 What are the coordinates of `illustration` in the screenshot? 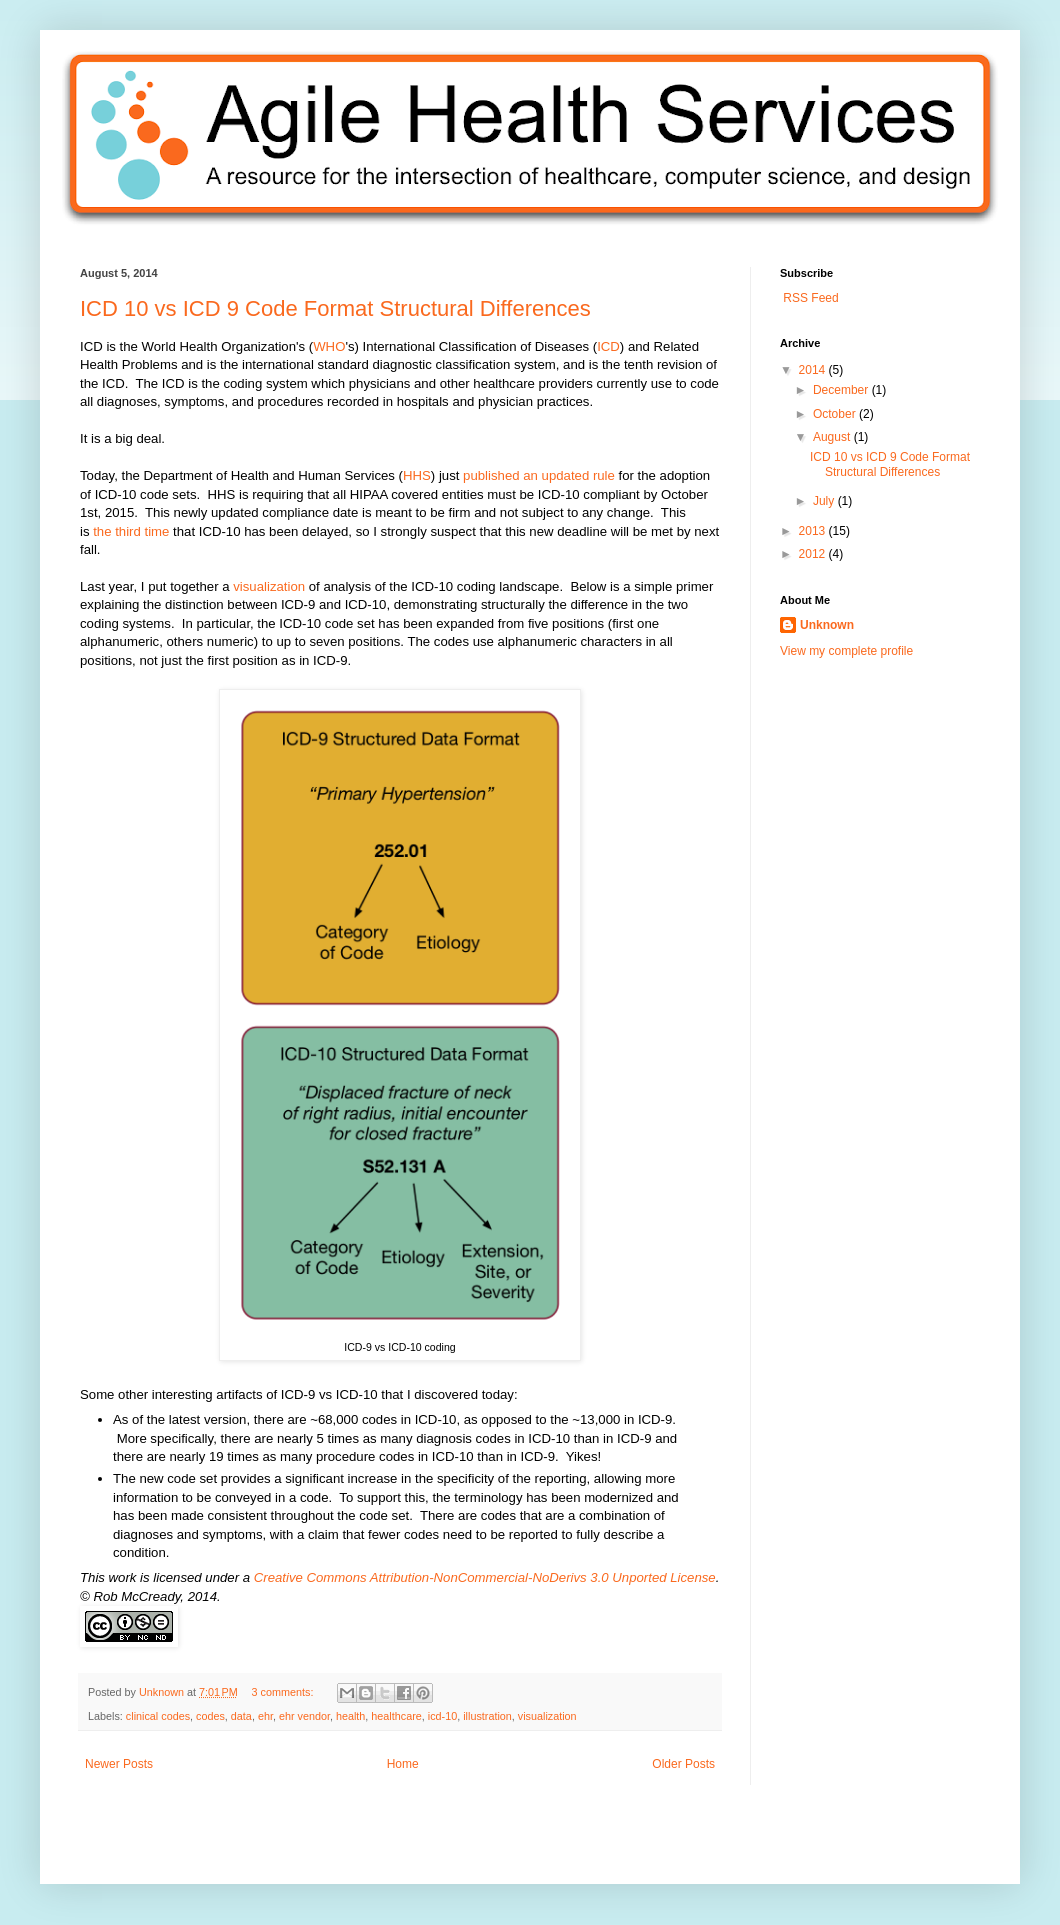 It's located at (487, 1716).